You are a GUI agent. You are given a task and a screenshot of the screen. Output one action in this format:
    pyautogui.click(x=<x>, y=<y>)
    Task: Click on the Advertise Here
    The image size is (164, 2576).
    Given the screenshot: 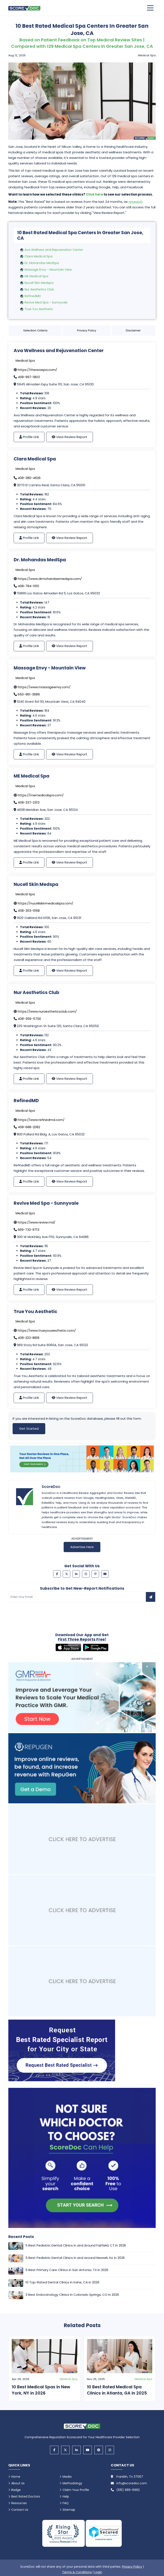 What is the action you would take?
    pyautogui.click(x=82, y=1547)
    